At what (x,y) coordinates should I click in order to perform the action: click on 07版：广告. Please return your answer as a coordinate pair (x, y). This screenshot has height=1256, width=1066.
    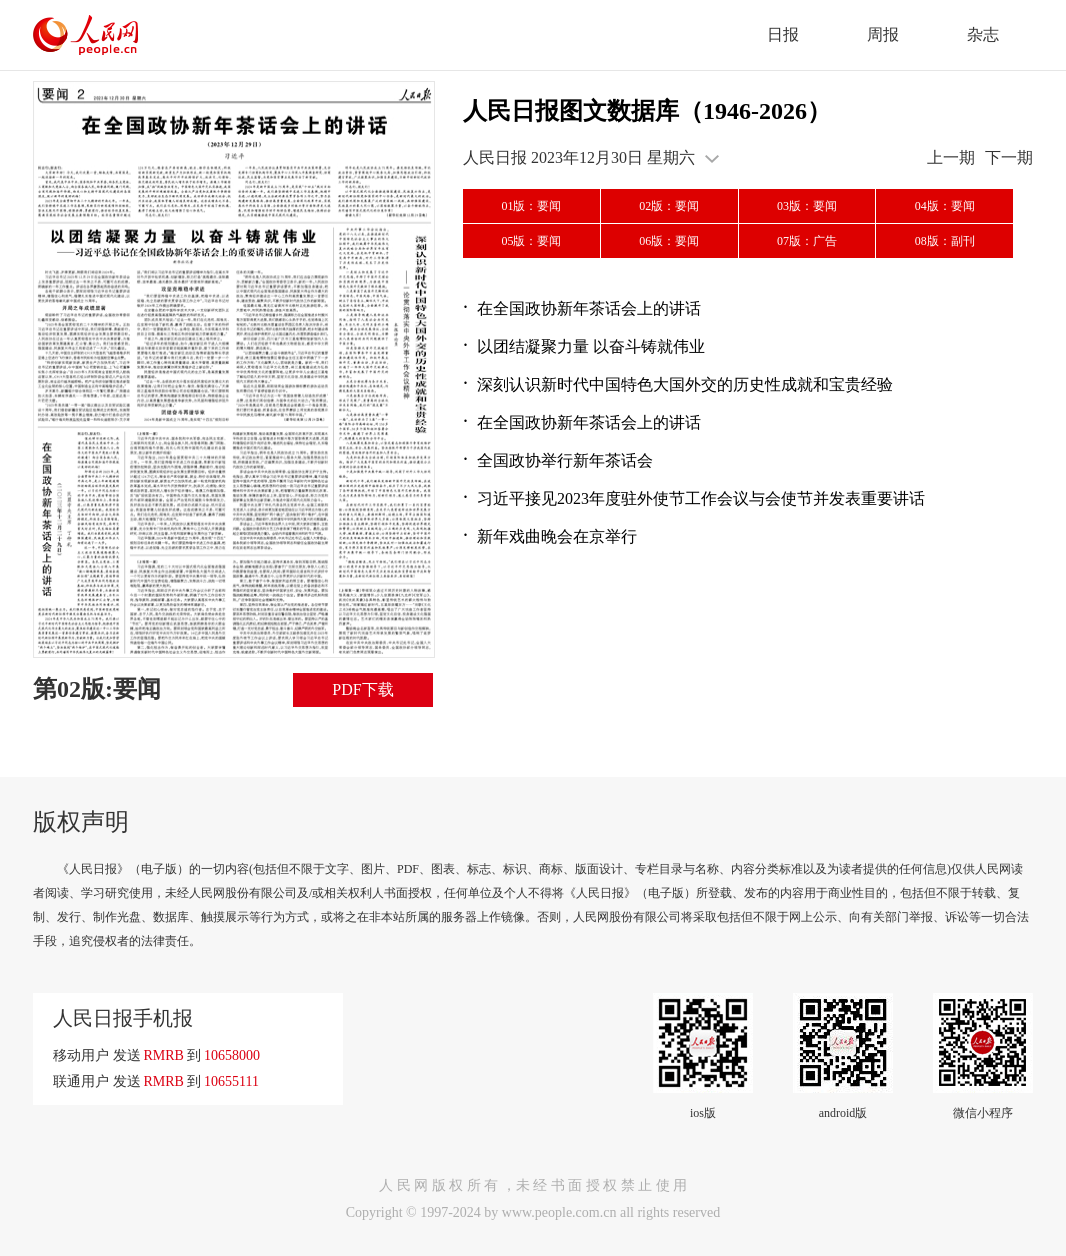
    Looking at the image, I should click on (807, 241).